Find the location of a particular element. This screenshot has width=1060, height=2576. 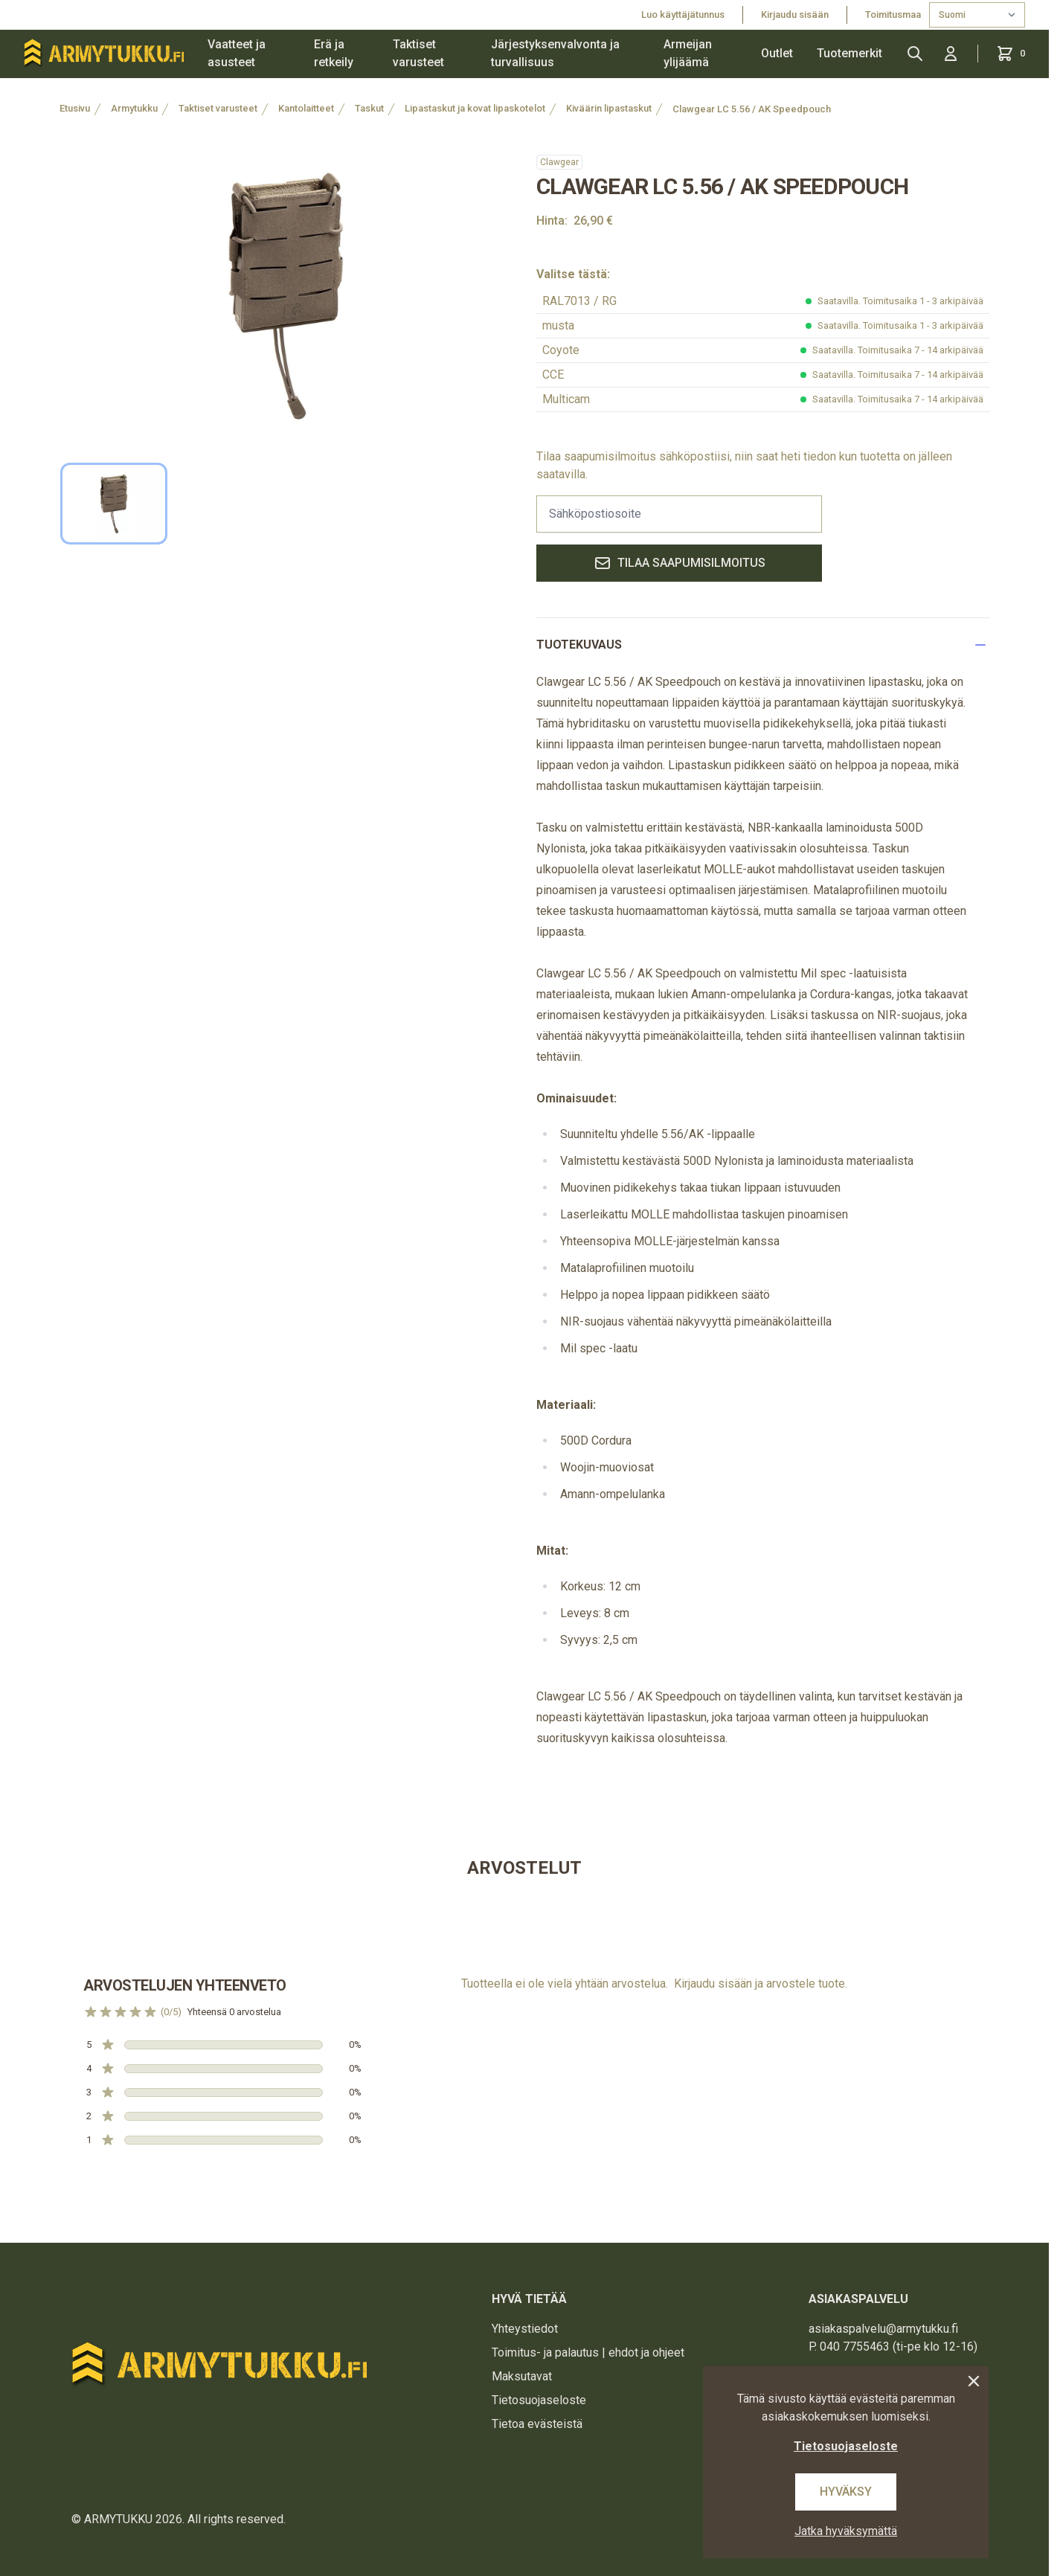

Yhteystiedot is located at coordinates (525, 2329).